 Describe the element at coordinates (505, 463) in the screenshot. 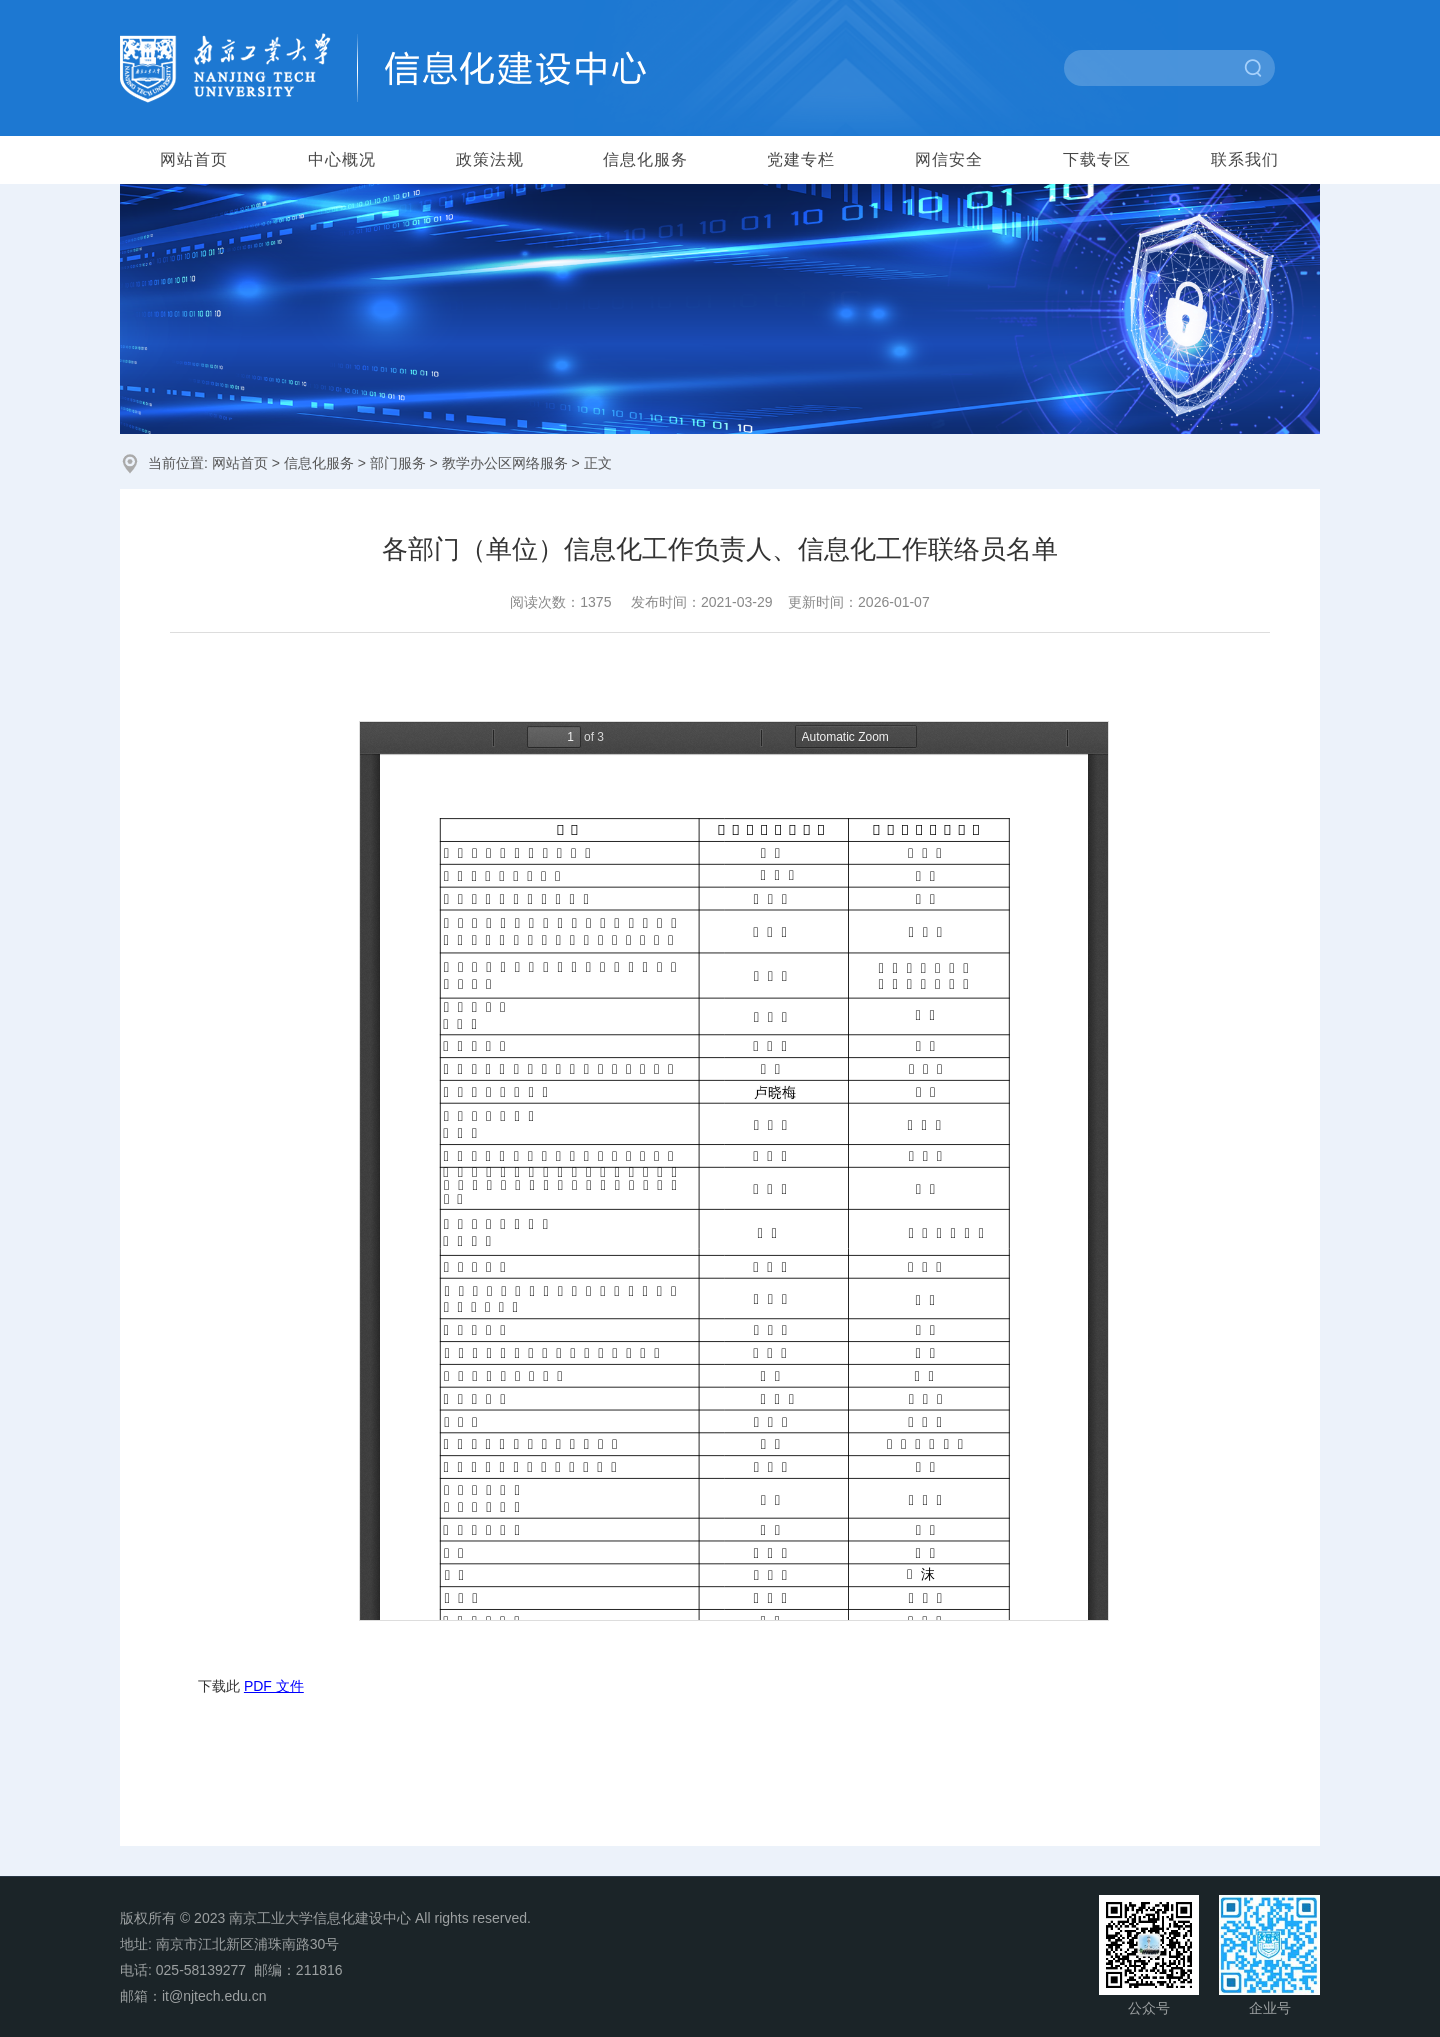

I see `教学办公区网络服务` at that location.